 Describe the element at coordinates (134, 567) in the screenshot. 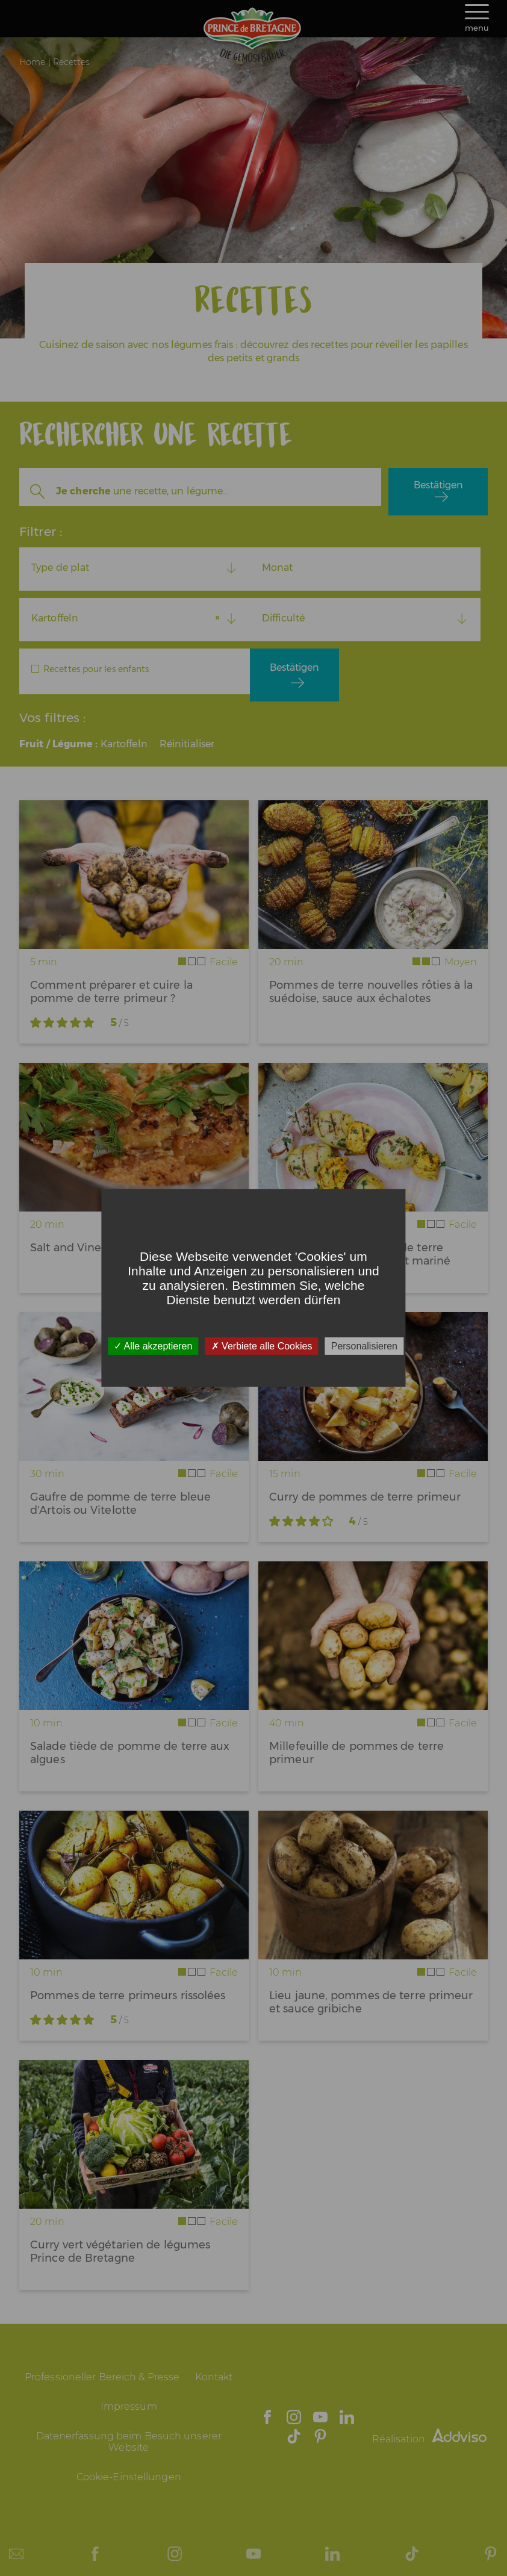

I see `[combobox]` at that location.